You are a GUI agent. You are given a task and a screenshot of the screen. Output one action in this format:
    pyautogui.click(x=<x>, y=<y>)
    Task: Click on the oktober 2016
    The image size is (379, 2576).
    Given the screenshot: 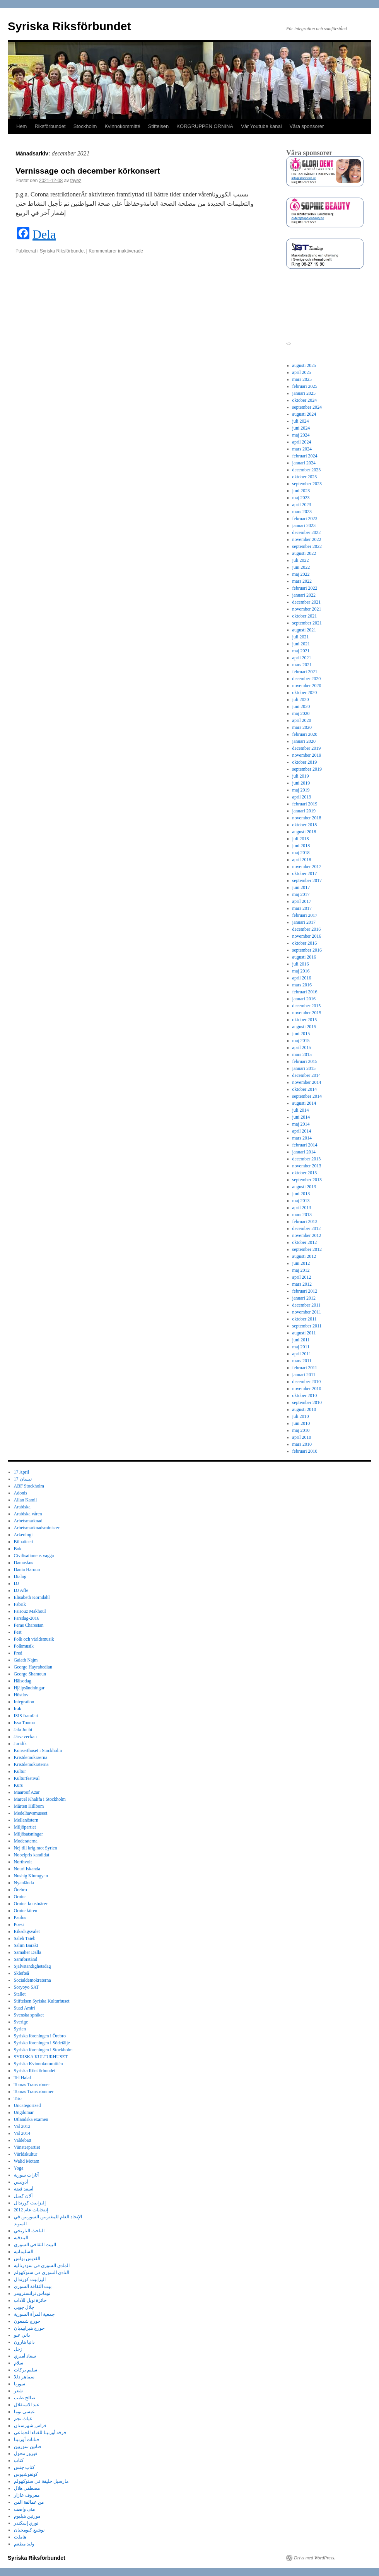 What is the action you would take?
    pyautogui.click(x=304, y=943)
    